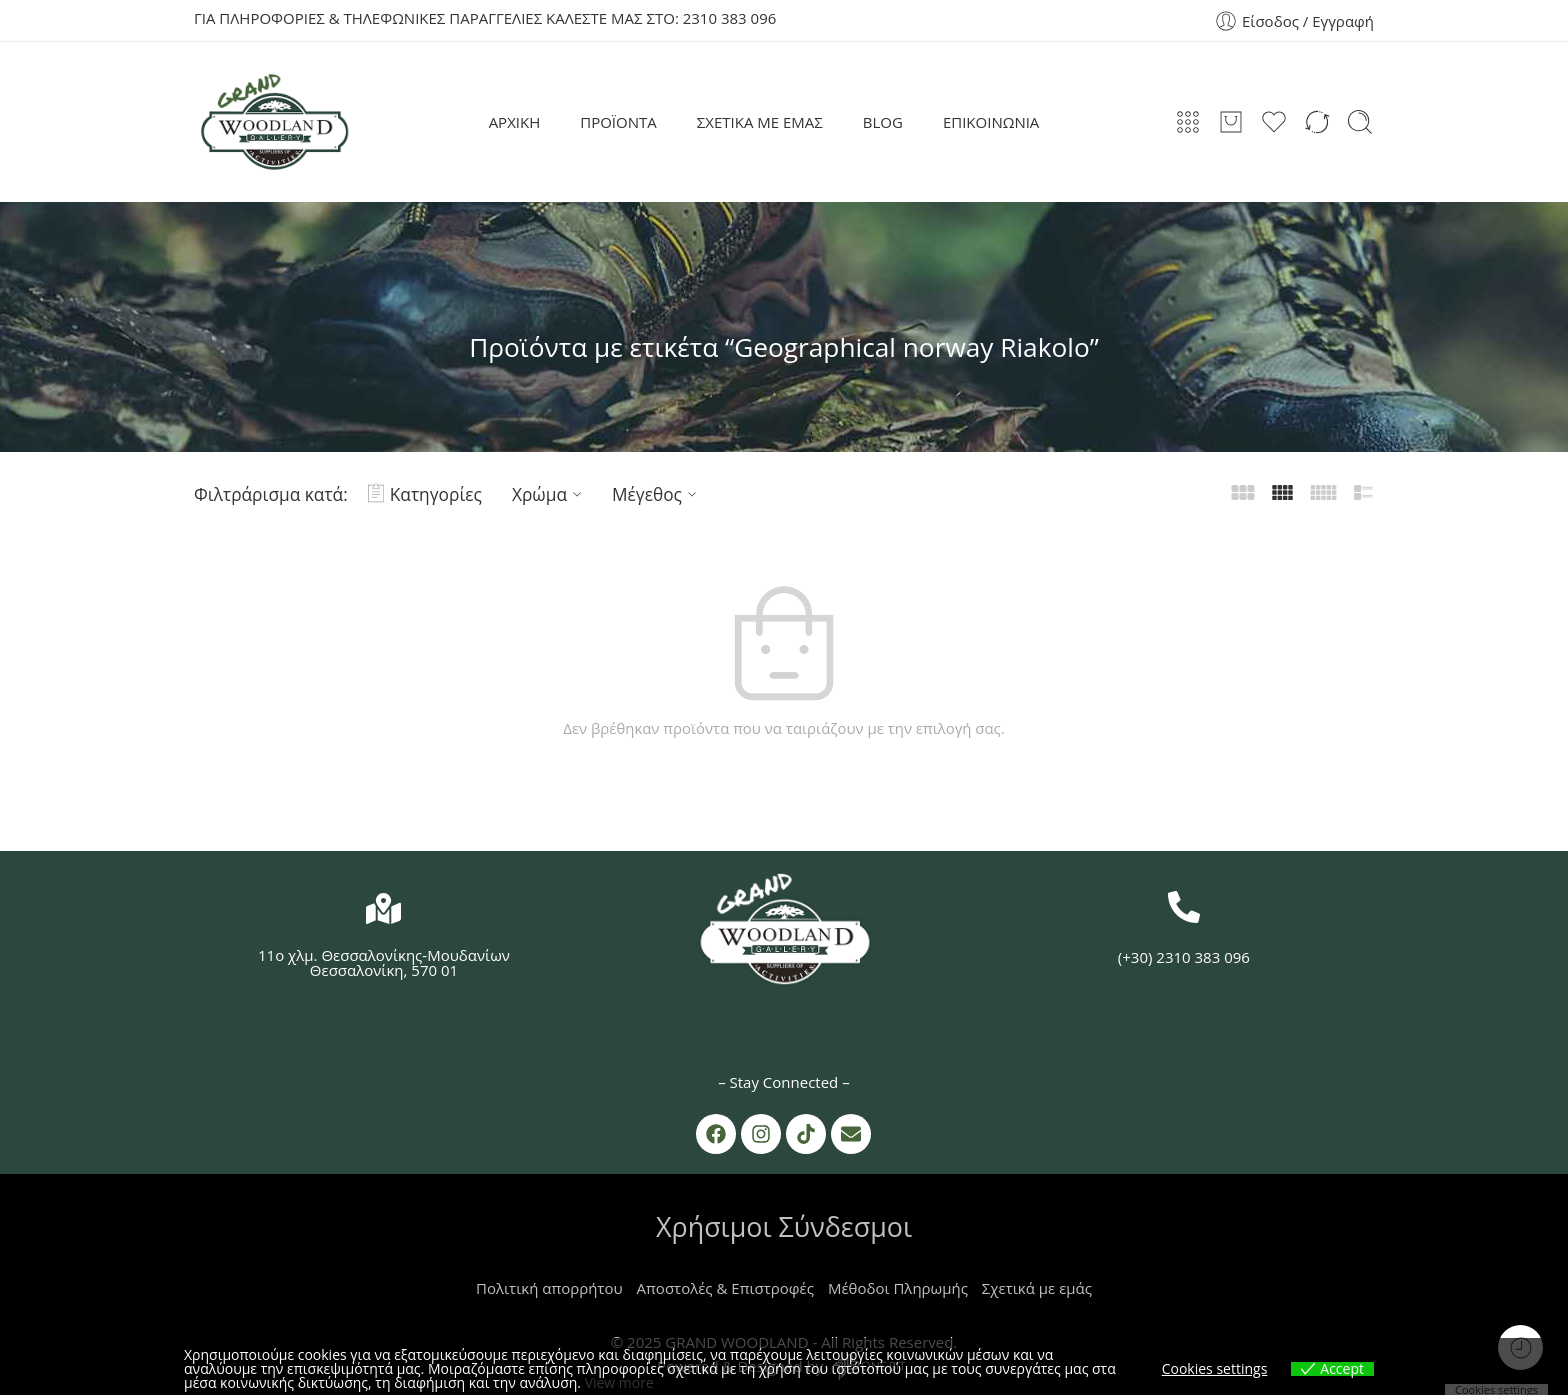 Image resolution: width=1568 pixels, height=1395 pixels. I want to click on Μέθοδοι Πληρωμής, so click(898, 1288).